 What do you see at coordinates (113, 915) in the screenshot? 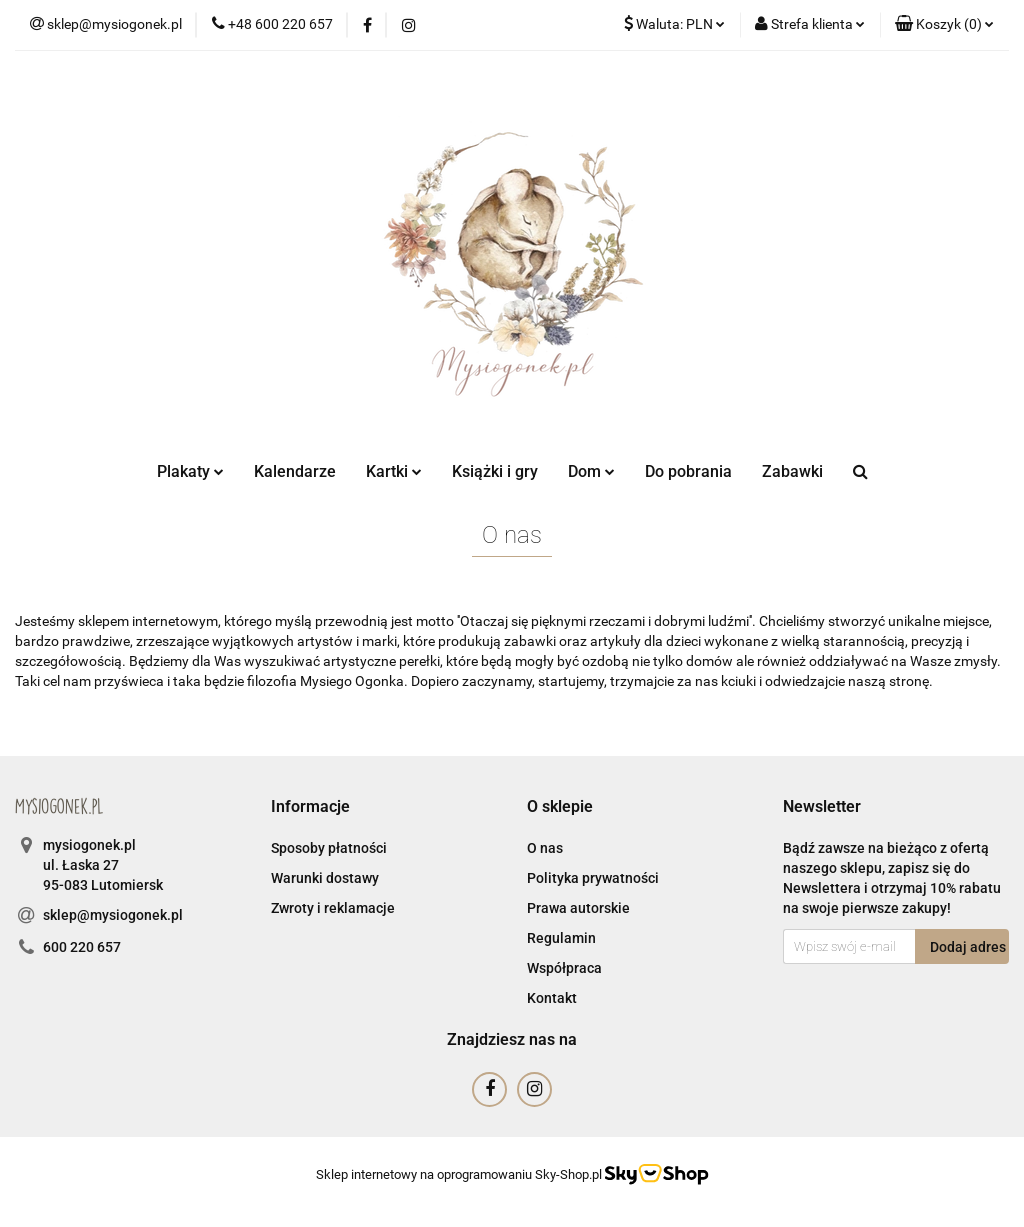
I see `sklep@mysiogonek.pl` at bounding box center [113, 915].